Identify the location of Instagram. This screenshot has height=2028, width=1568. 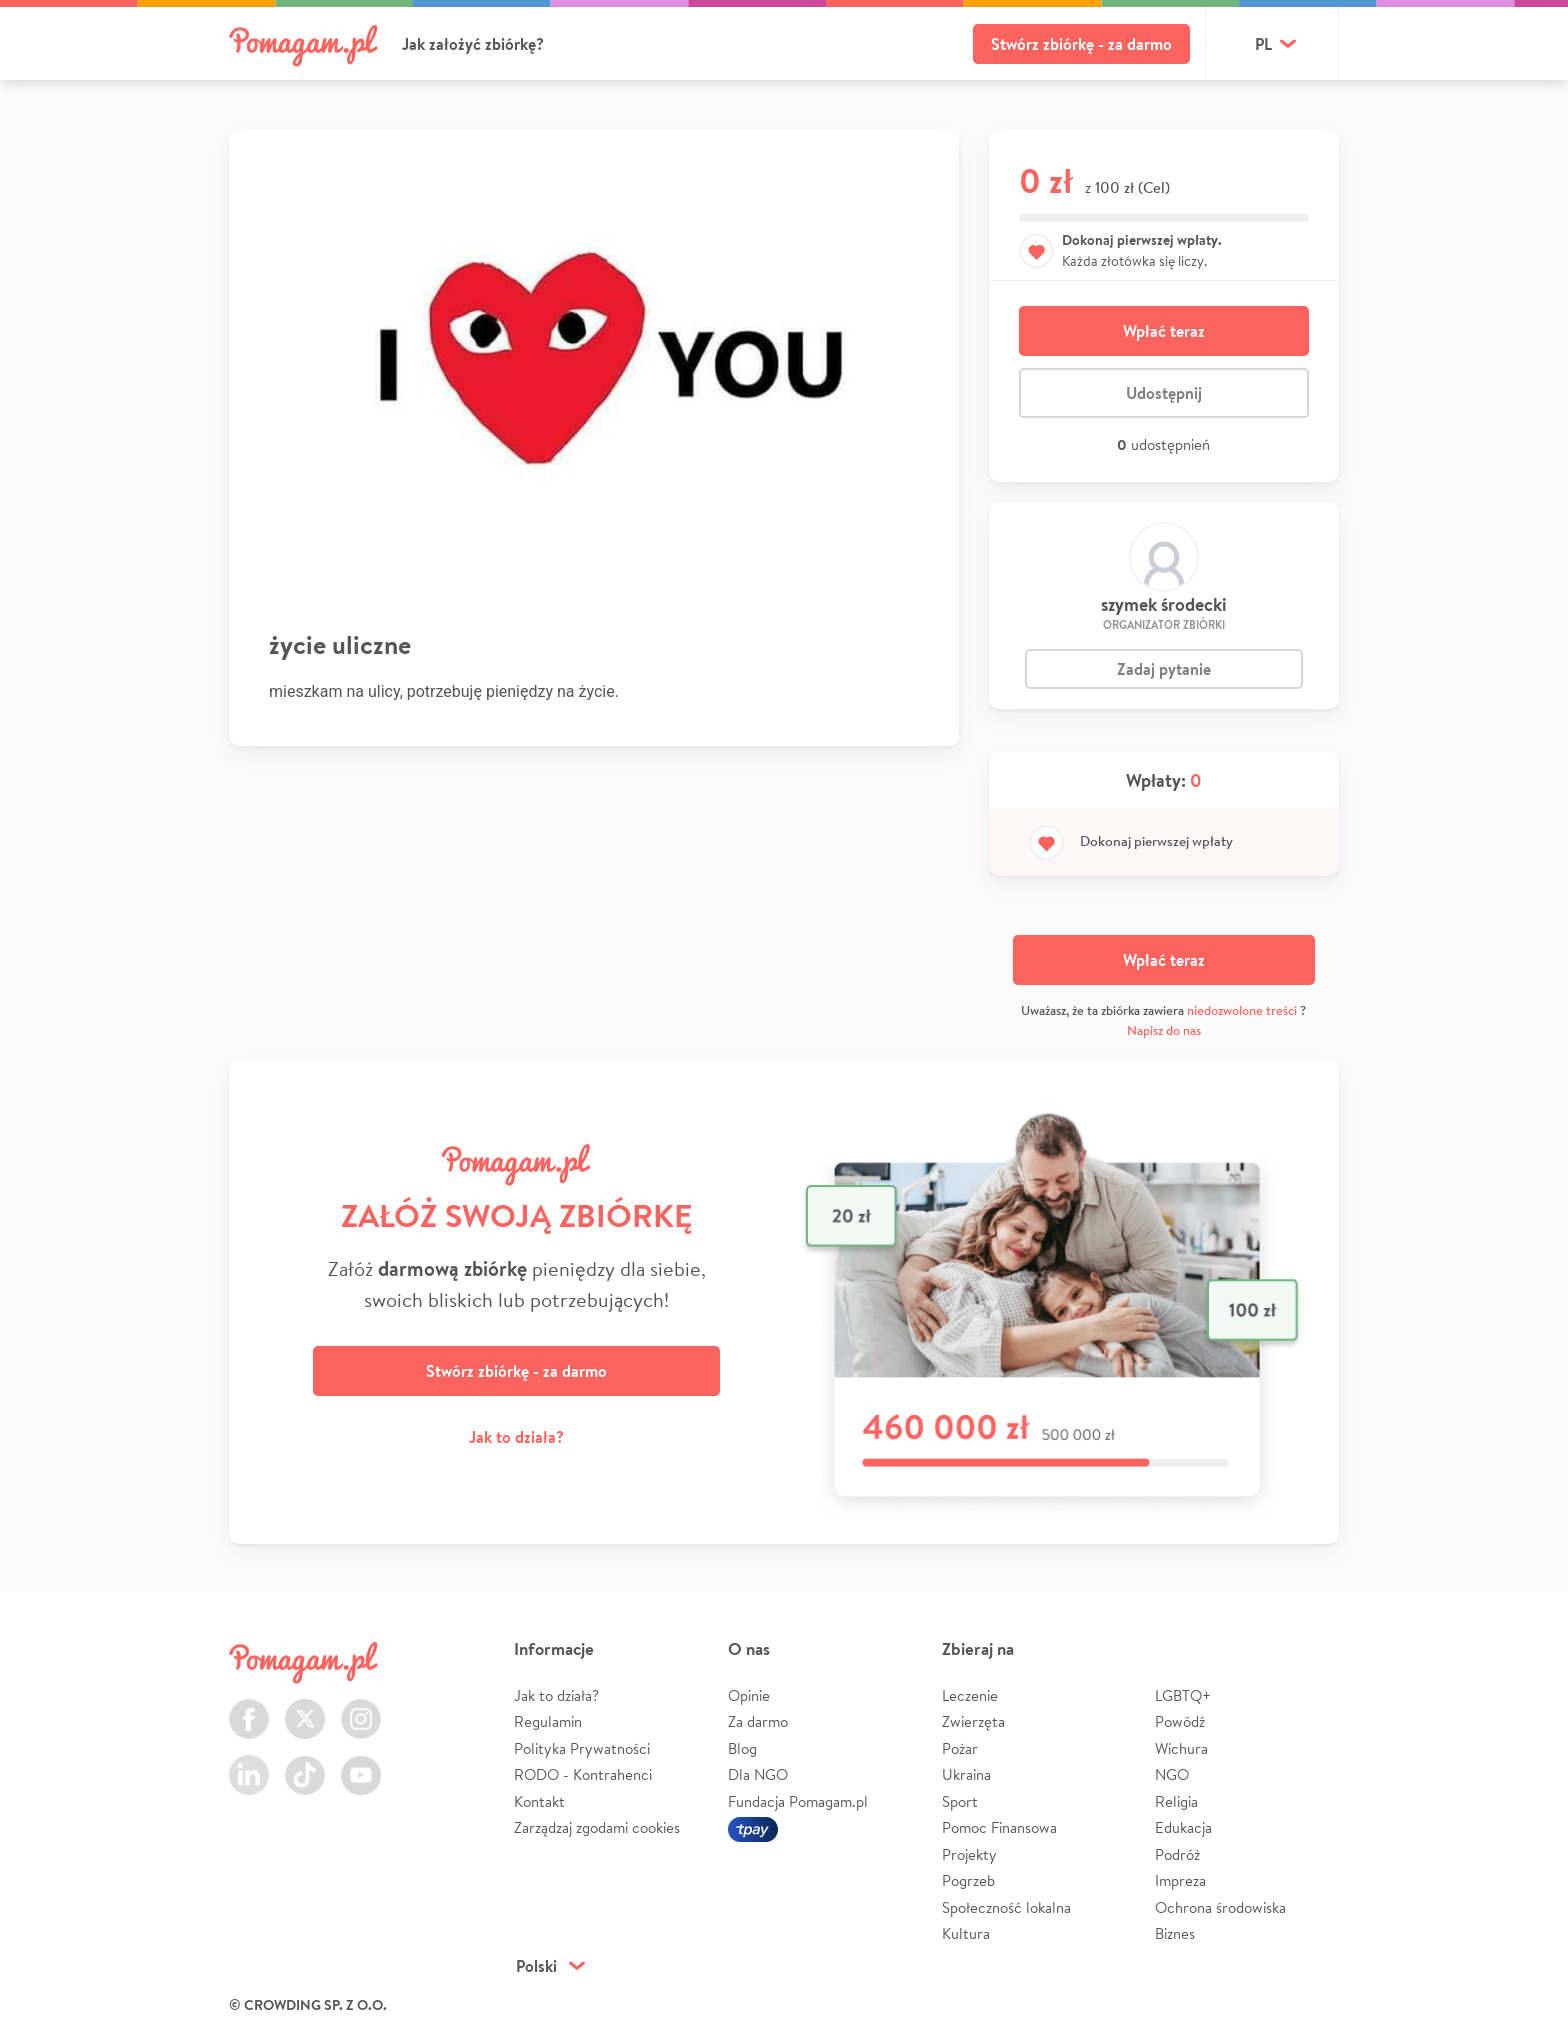
(361, 1707).